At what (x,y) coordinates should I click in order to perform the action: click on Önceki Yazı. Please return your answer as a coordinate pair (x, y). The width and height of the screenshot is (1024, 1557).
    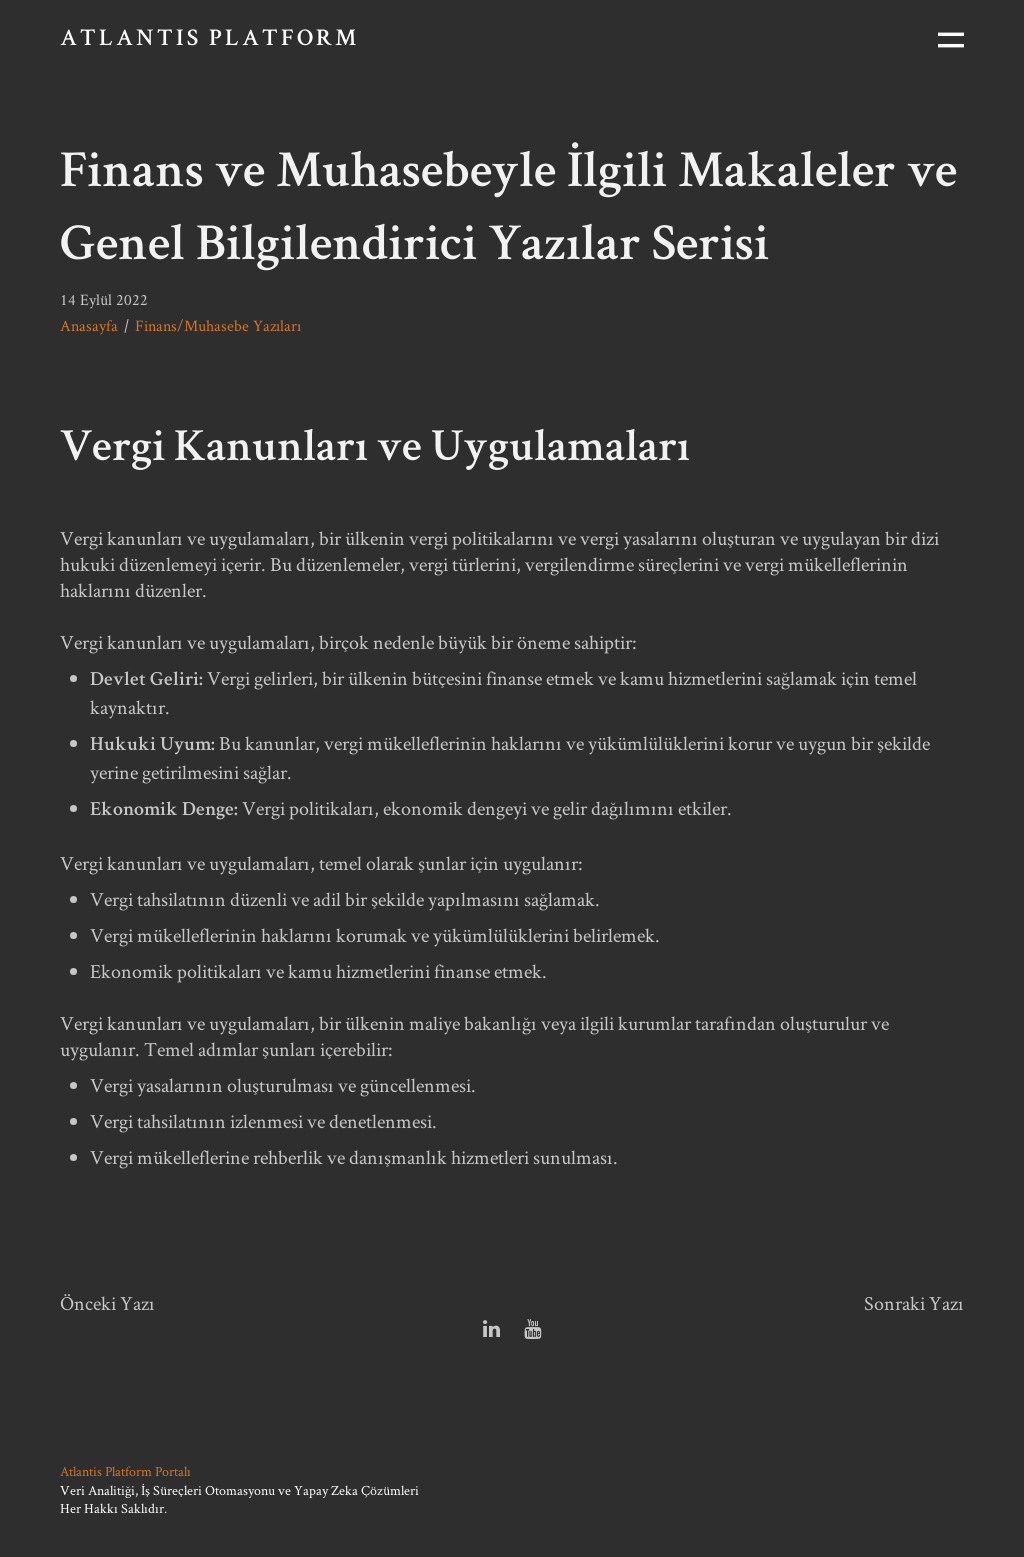
    Looking at the image, I should click on (107, 1303).